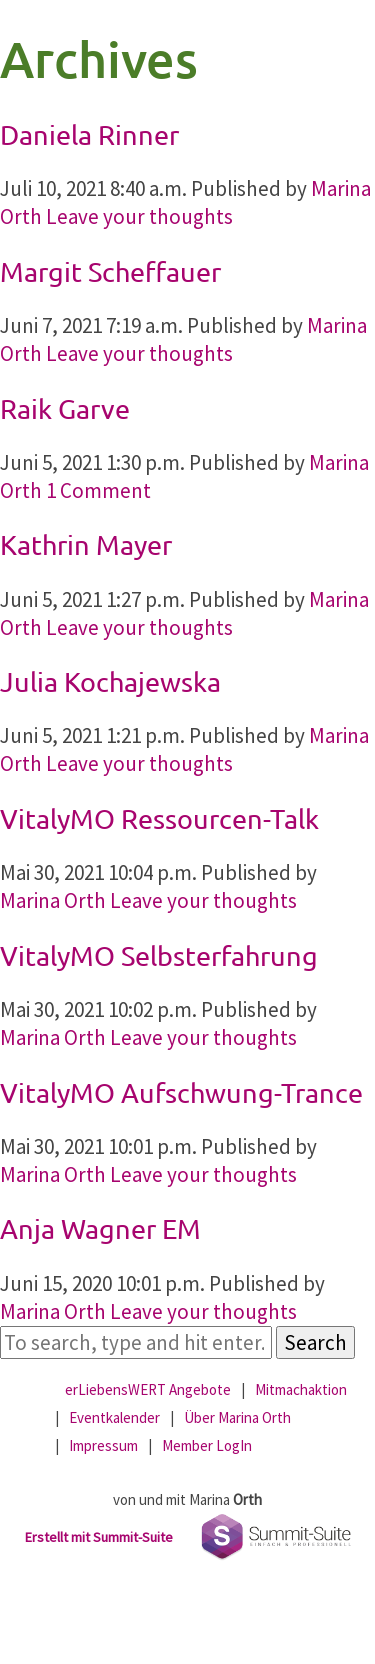 This screenshot has height=1664, width=375. What do you see at coordinates (110, 681) in the screenshot?
I see `Julia Kochajewska` at bounding box center [110, 681].